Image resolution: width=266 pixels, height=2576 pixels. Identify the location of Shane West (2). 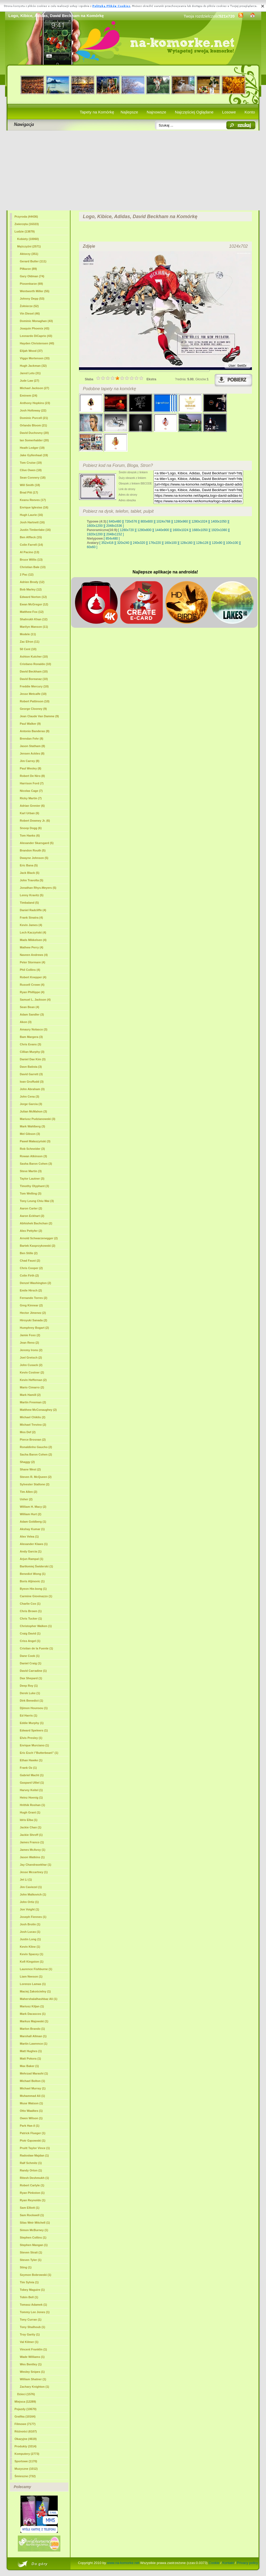
(30, 1469).